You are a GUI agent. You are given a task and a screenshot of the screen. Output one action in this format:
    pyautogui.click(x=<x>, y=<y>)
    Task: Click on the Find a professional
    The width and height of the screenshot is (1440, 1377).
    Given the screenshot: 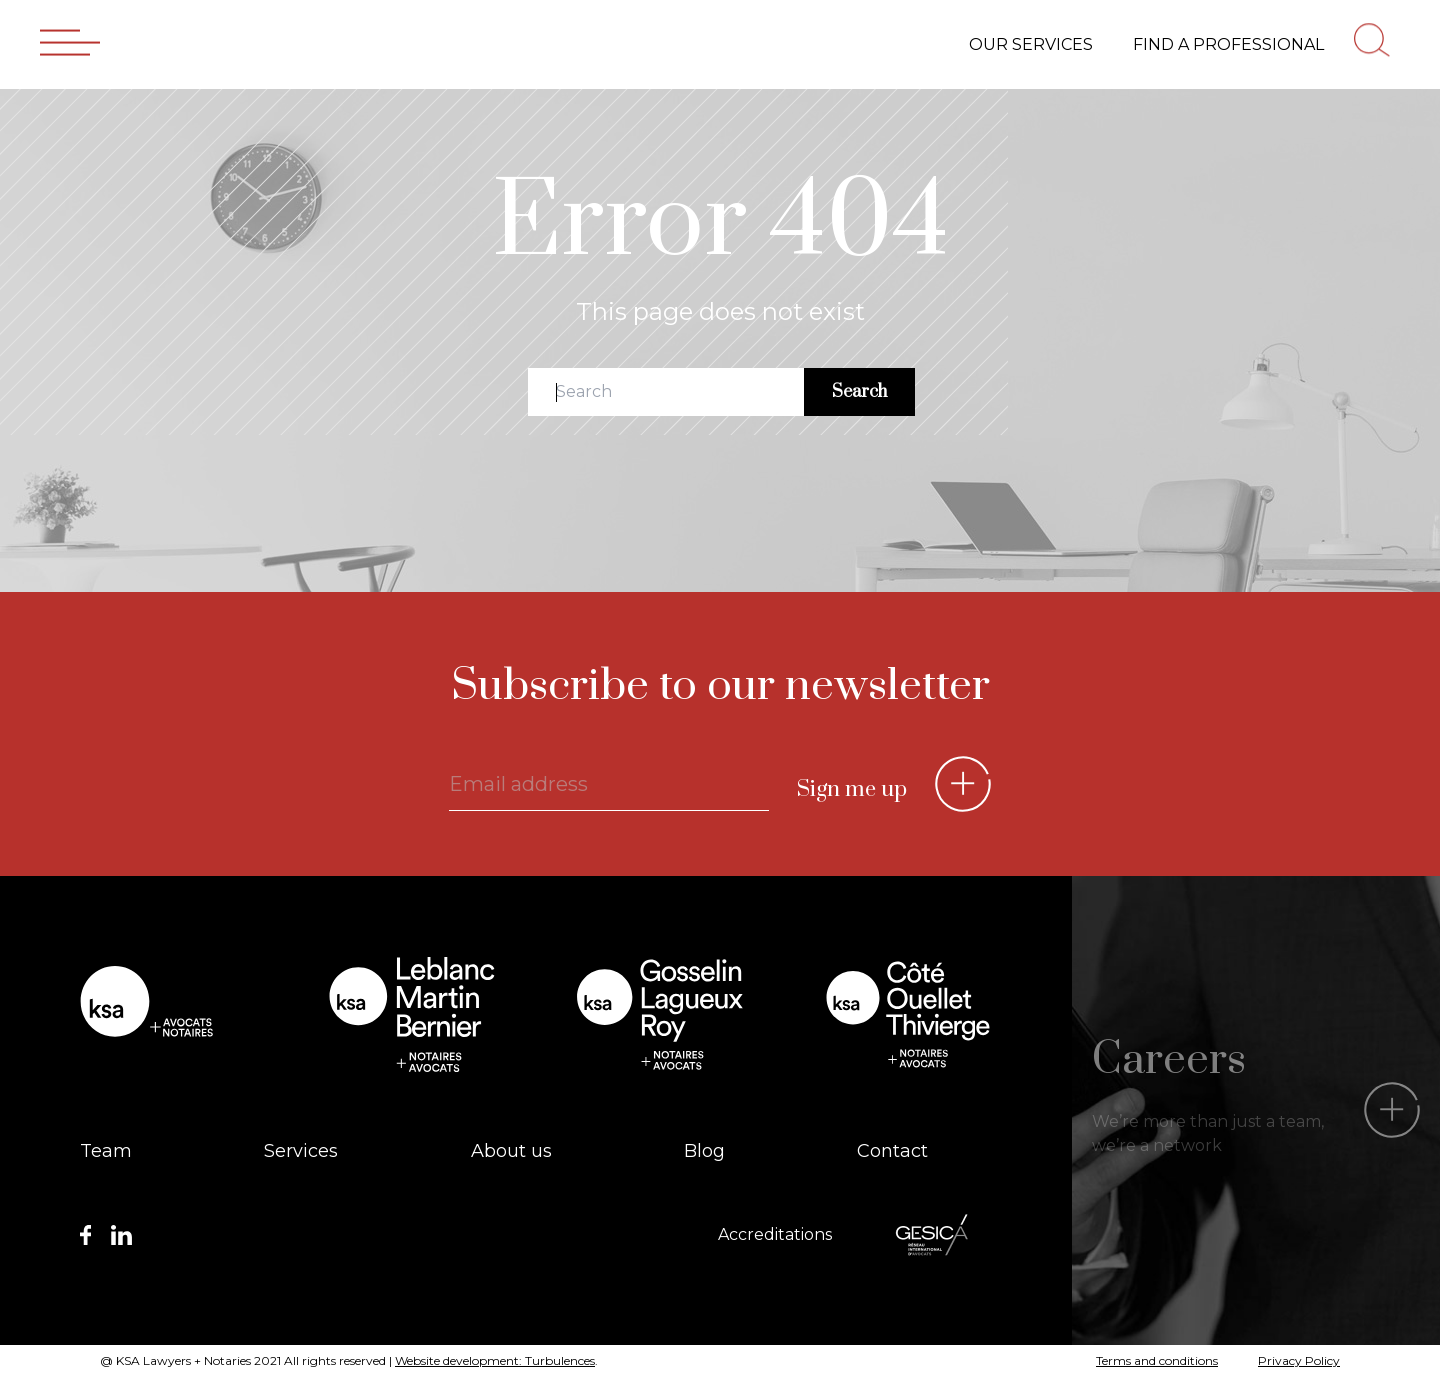 What is the action you would take?
    pyautogui.click(x=1228, y=43)
    